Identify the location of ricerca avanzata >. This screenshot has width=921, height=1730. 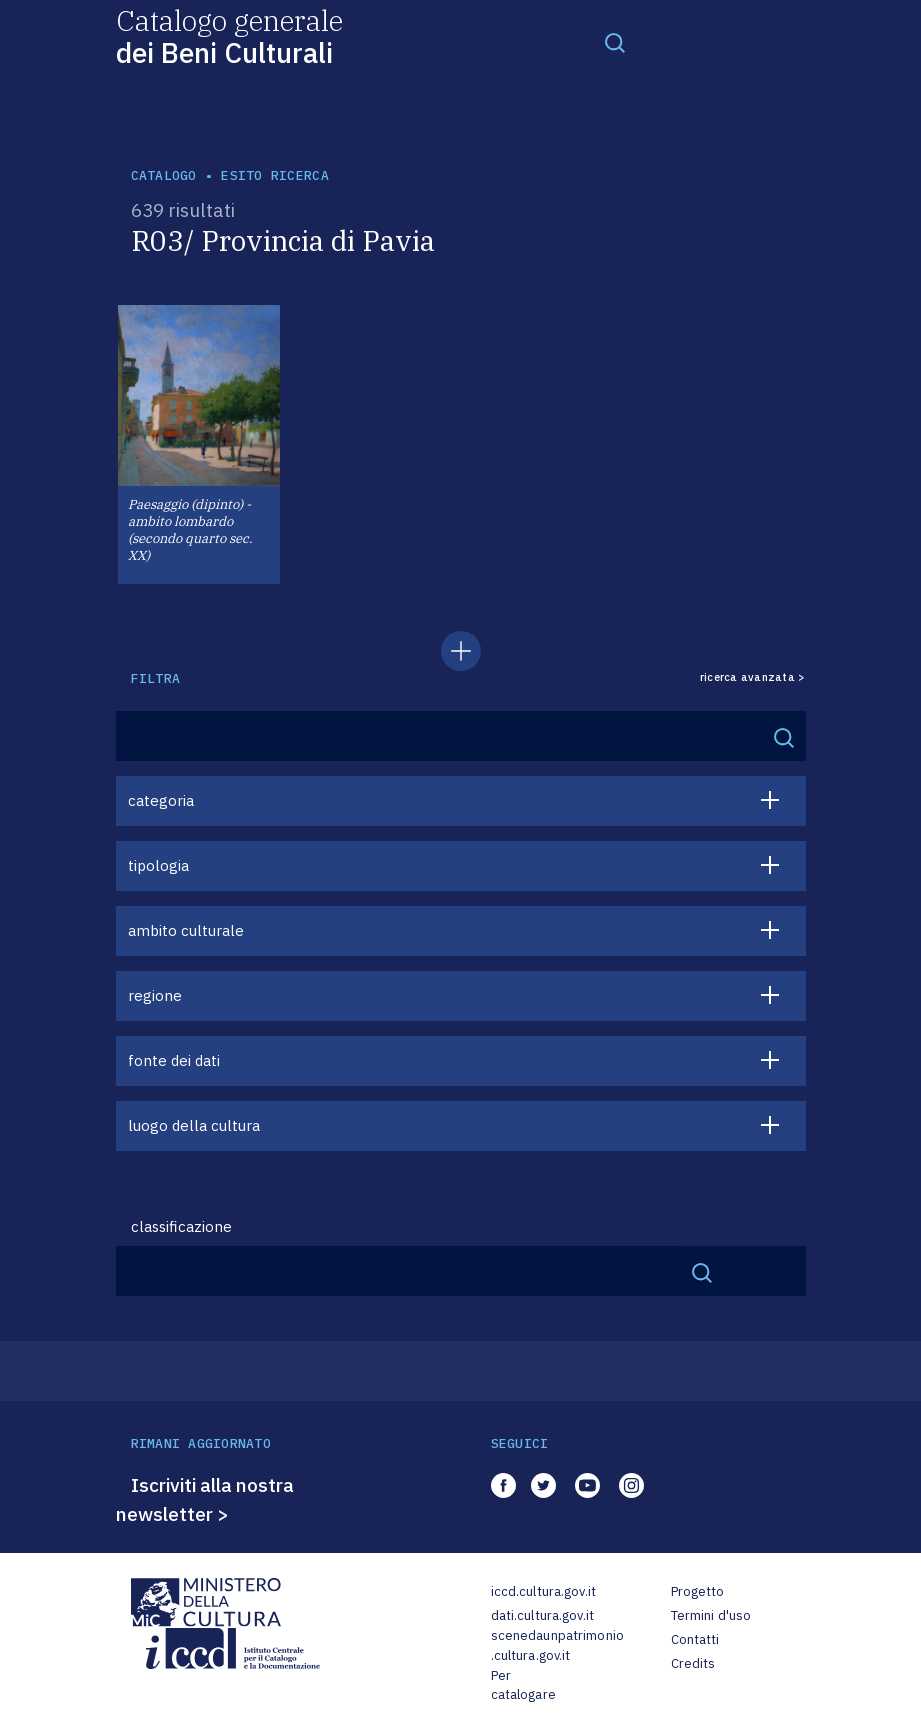
(753, 677).